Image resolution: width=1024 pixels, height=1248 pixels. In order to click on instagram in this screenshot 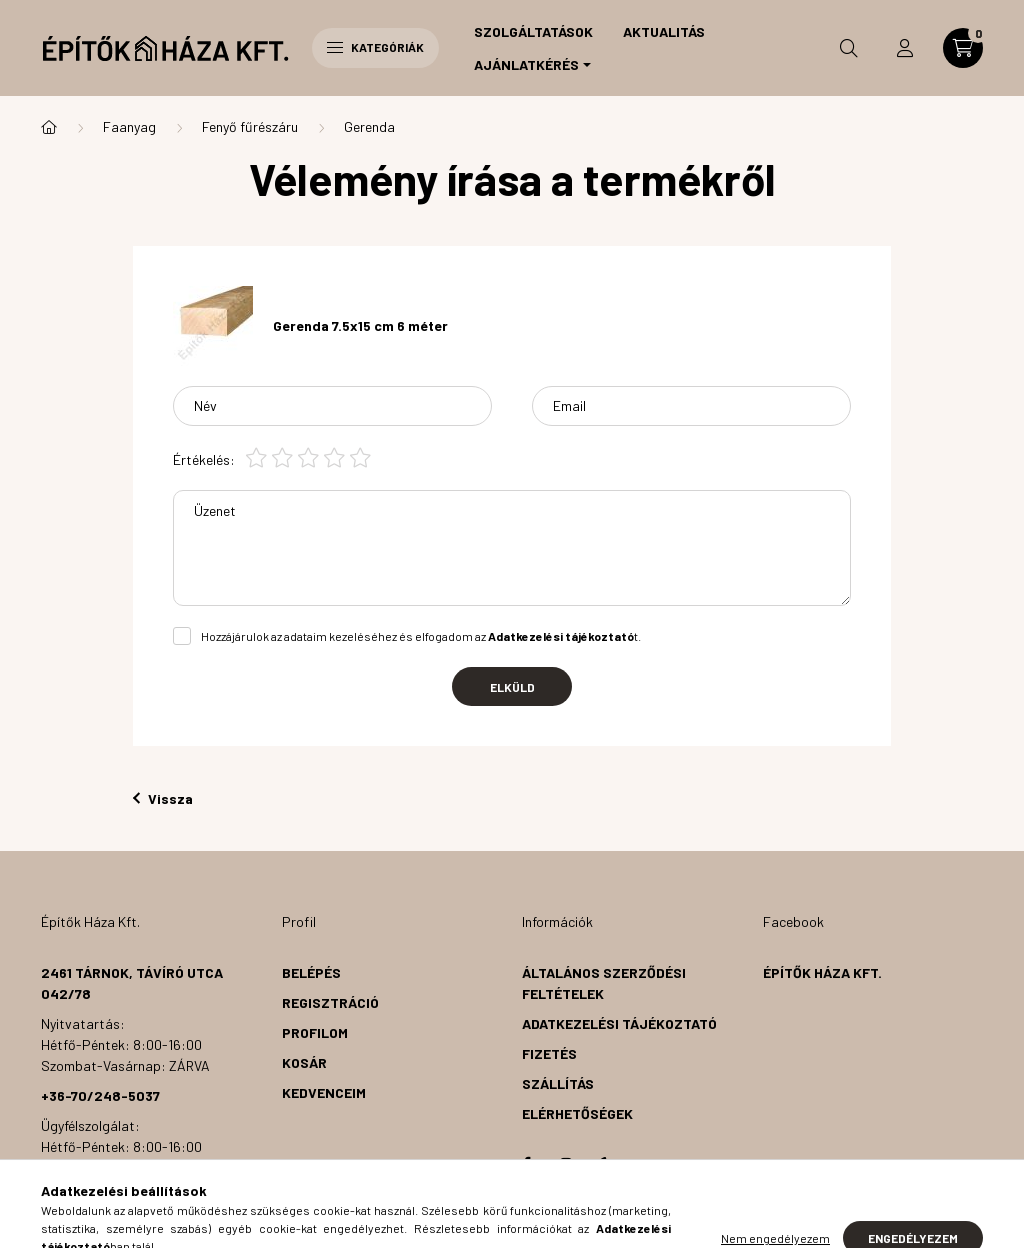, I will do `click(566, 1164)`.